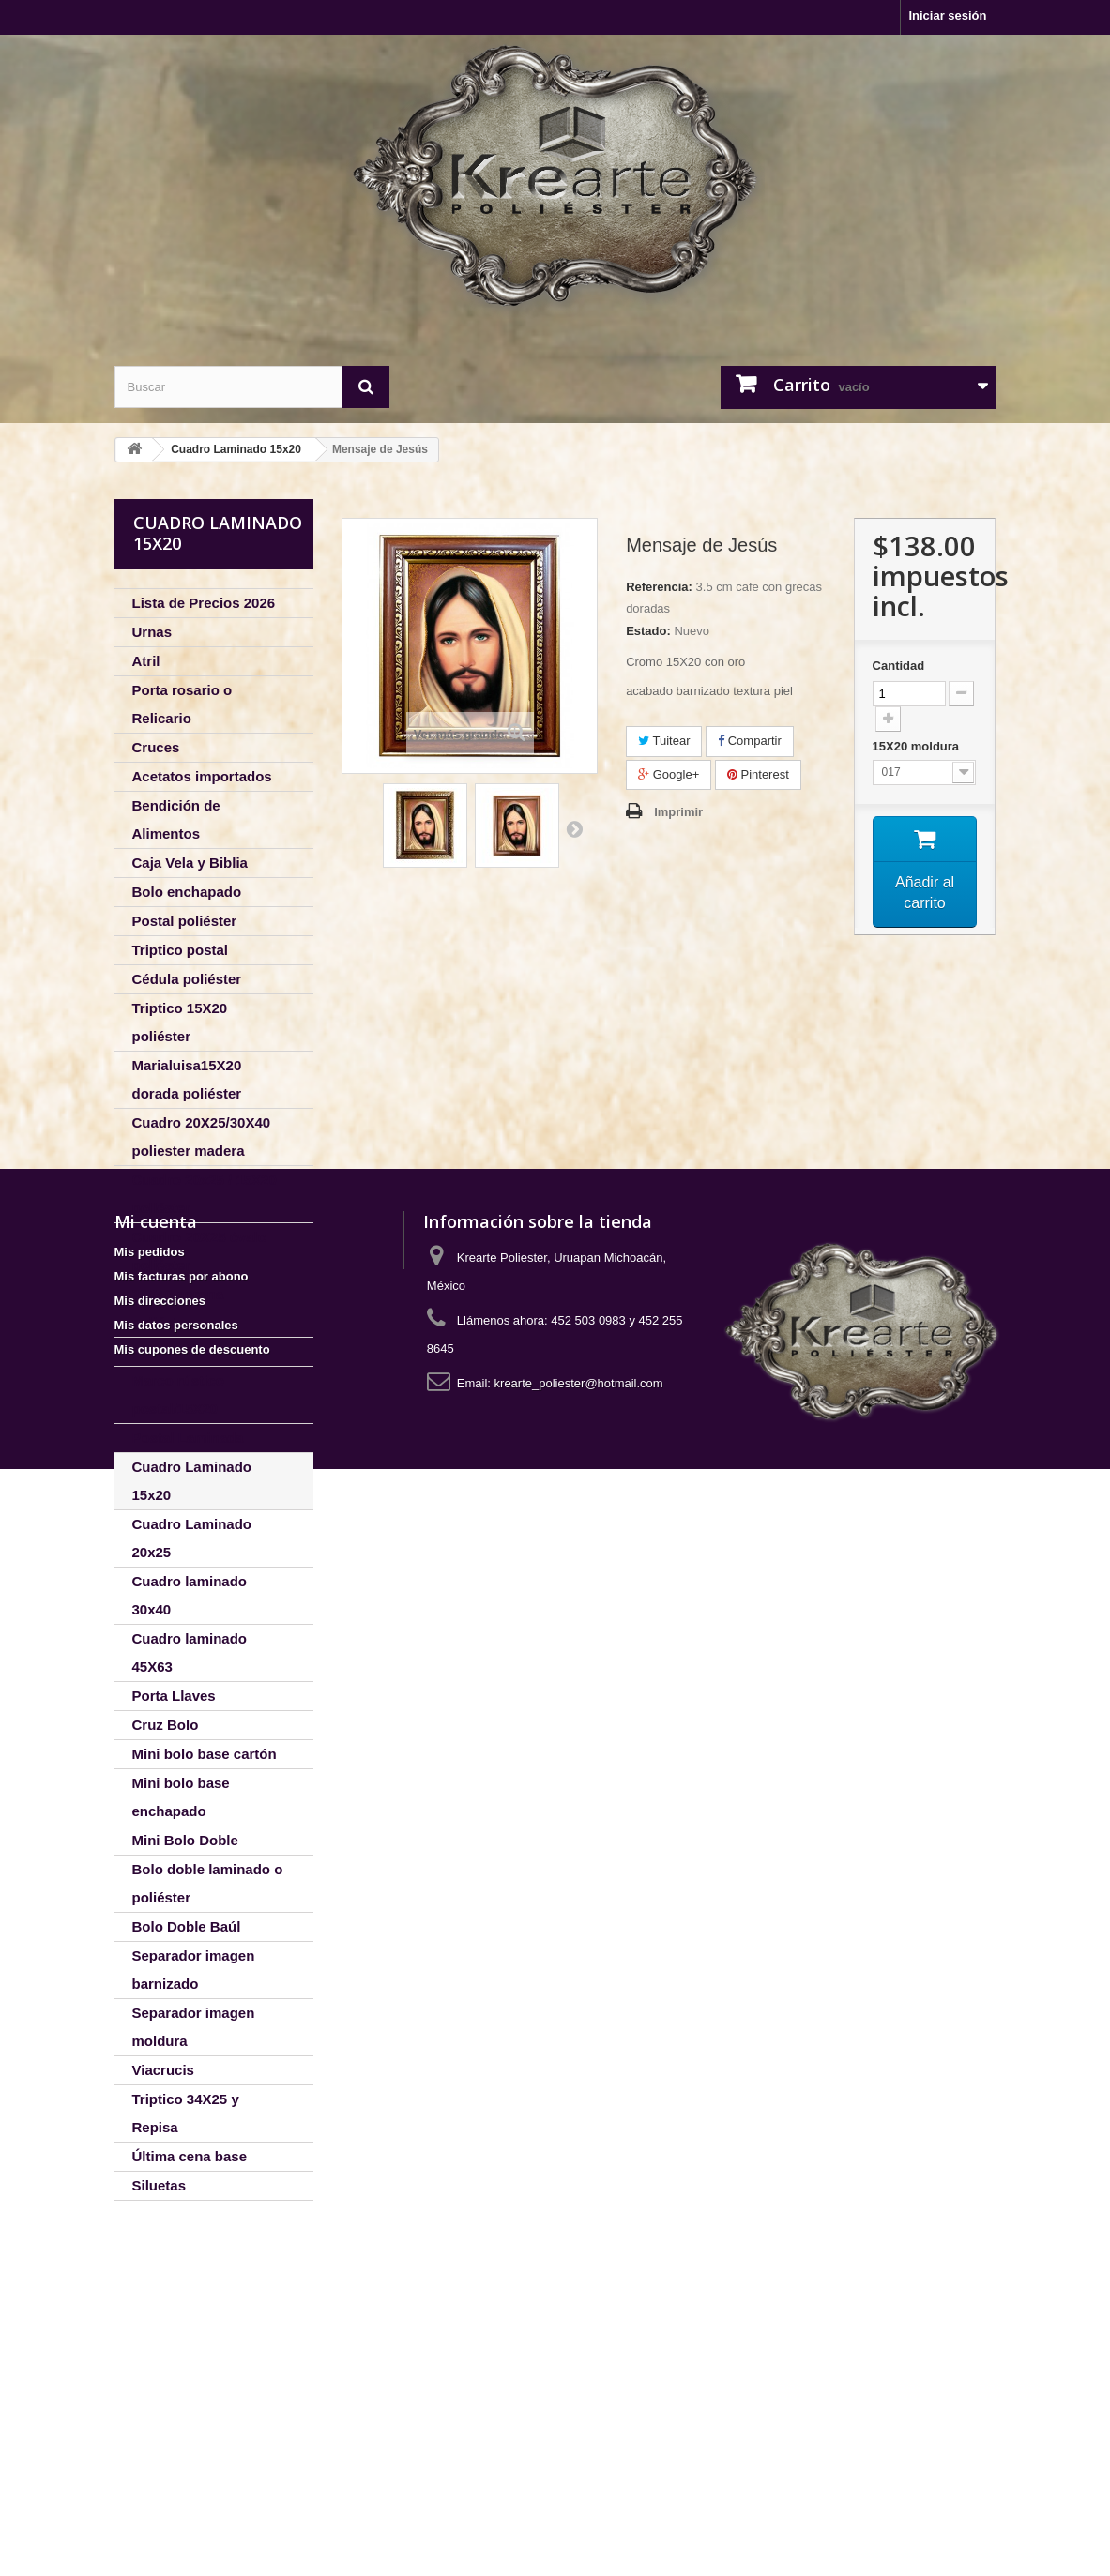 Image resolution: width=1110 pixels, height=2576 pixels. Describe the element at coordinates (190, 863) in the screenshot. I see `Caja Vela y Biblia` at that location.